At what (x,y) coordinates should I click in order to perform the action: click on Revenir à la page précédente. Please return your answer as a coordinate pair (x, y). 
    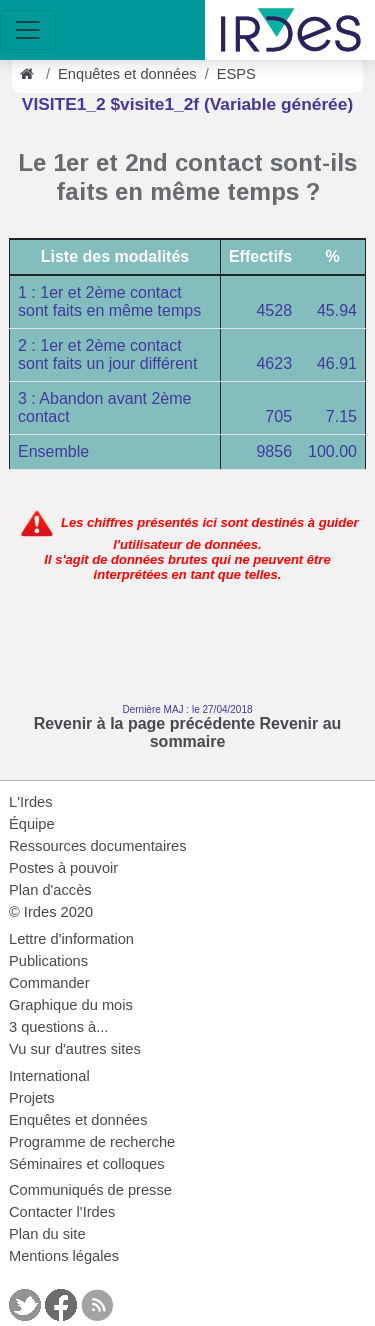
    Looking at the image, I should click on (144, 723).